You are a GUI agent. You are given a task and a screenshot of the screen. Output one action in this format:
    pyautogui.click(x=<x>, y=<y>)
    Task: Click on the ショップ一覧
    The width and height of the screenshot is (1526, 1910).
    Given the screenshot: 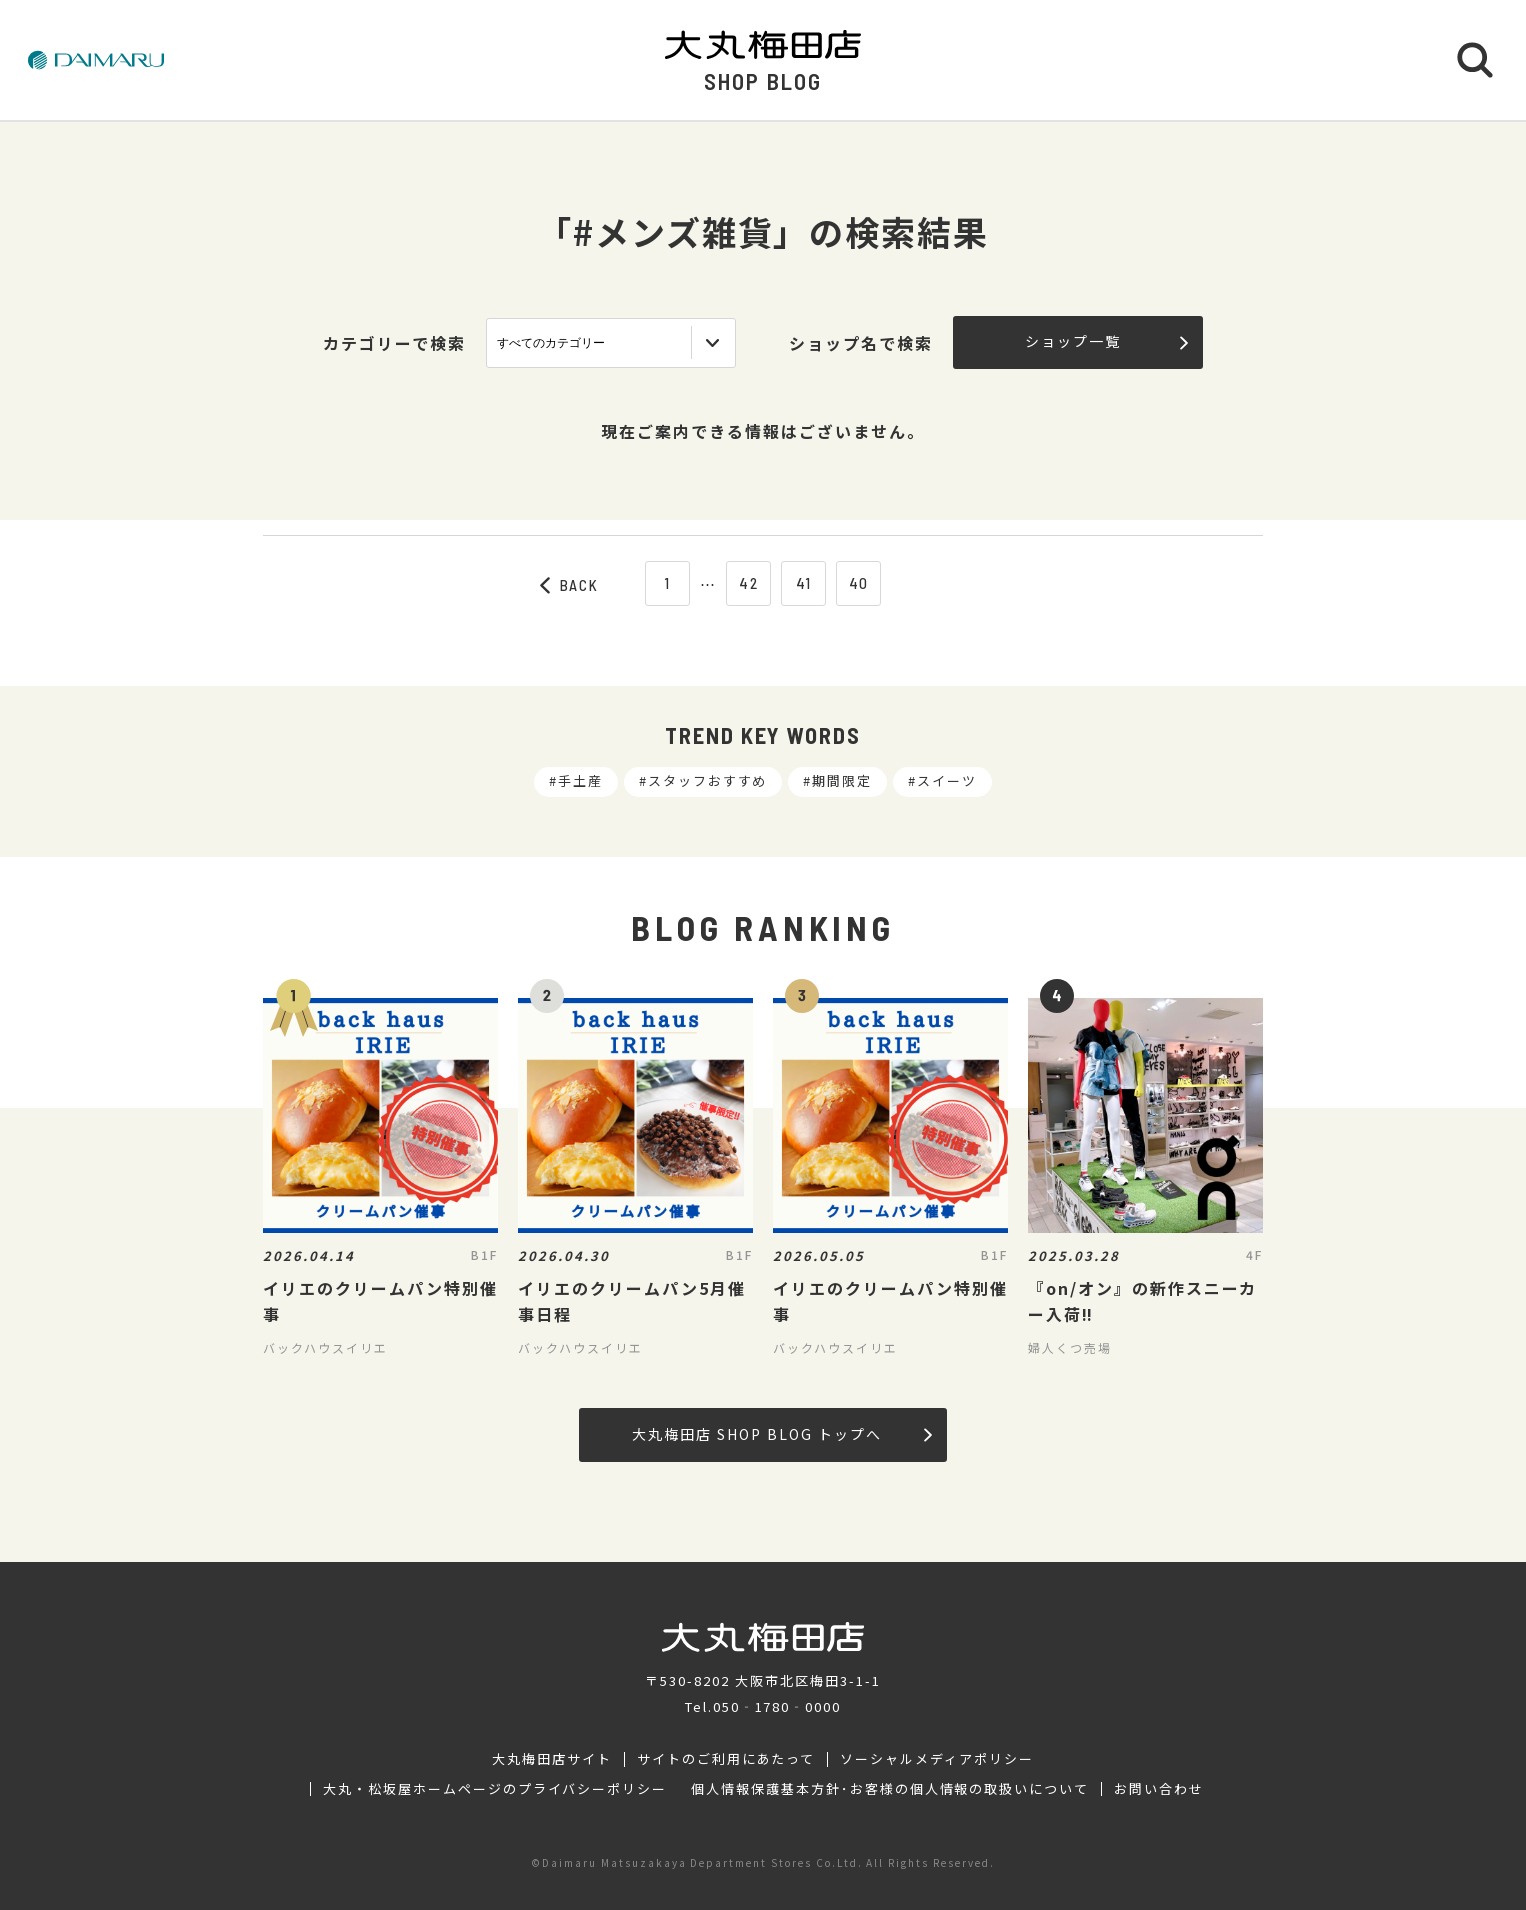 What is the action you would take?
    pyautogui.click(x=1106, y=341)
    